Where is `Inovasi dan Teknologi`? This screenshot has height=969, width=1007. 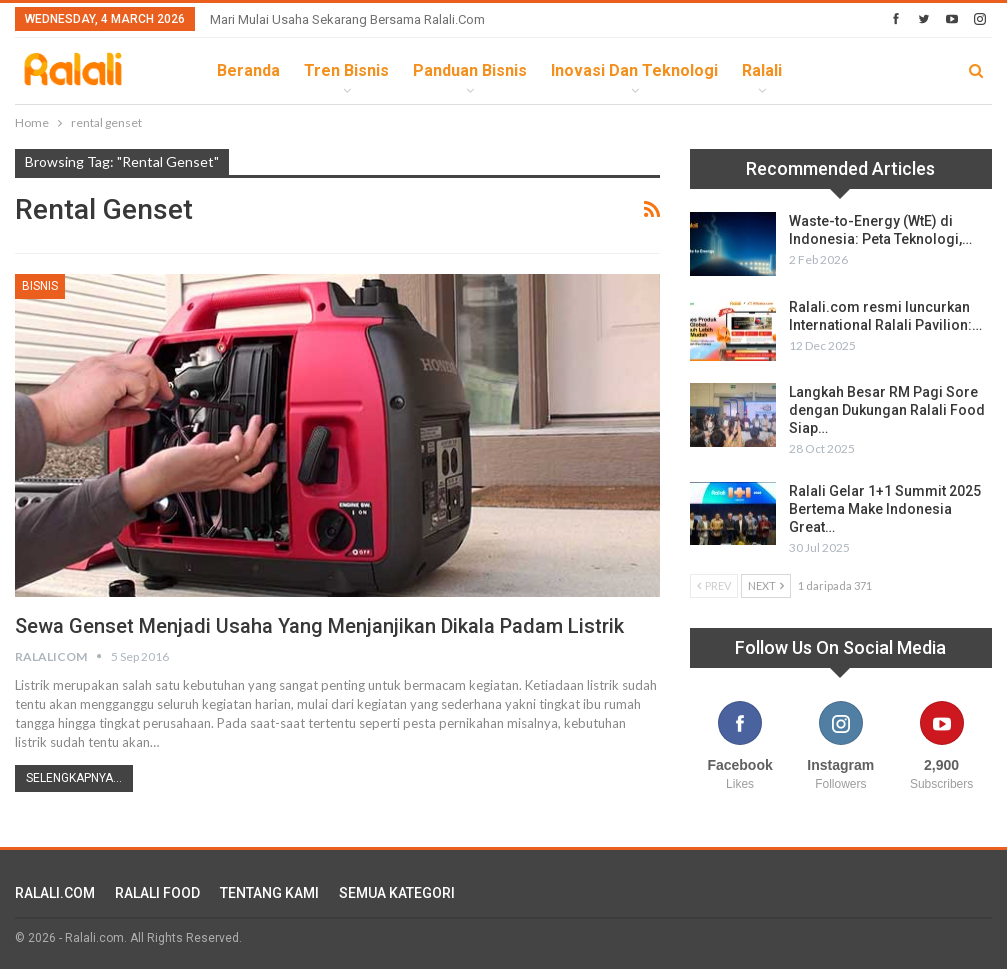
Inovasi dan Teknologi is located at coordinates (634, 70).